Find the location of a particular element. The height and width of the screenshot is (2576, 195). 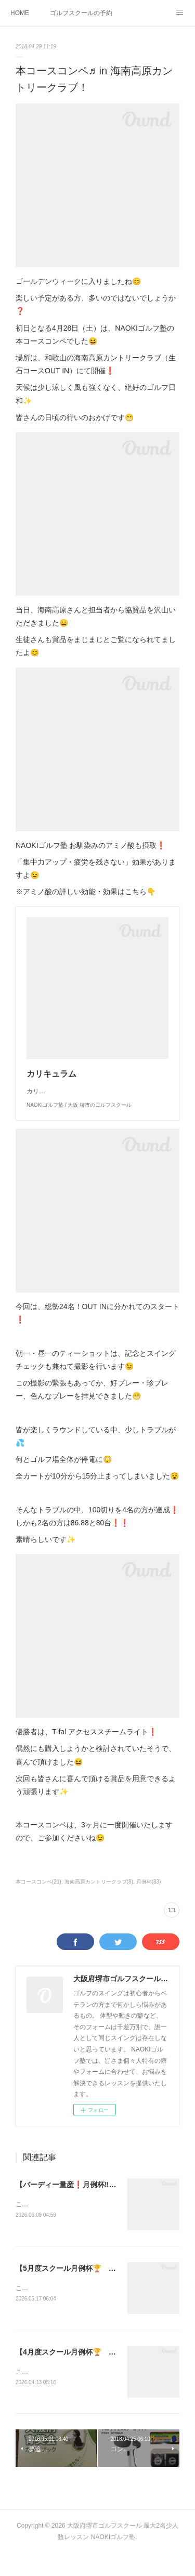

本コースコンペ(21) is located at coordinates (38, 1902).